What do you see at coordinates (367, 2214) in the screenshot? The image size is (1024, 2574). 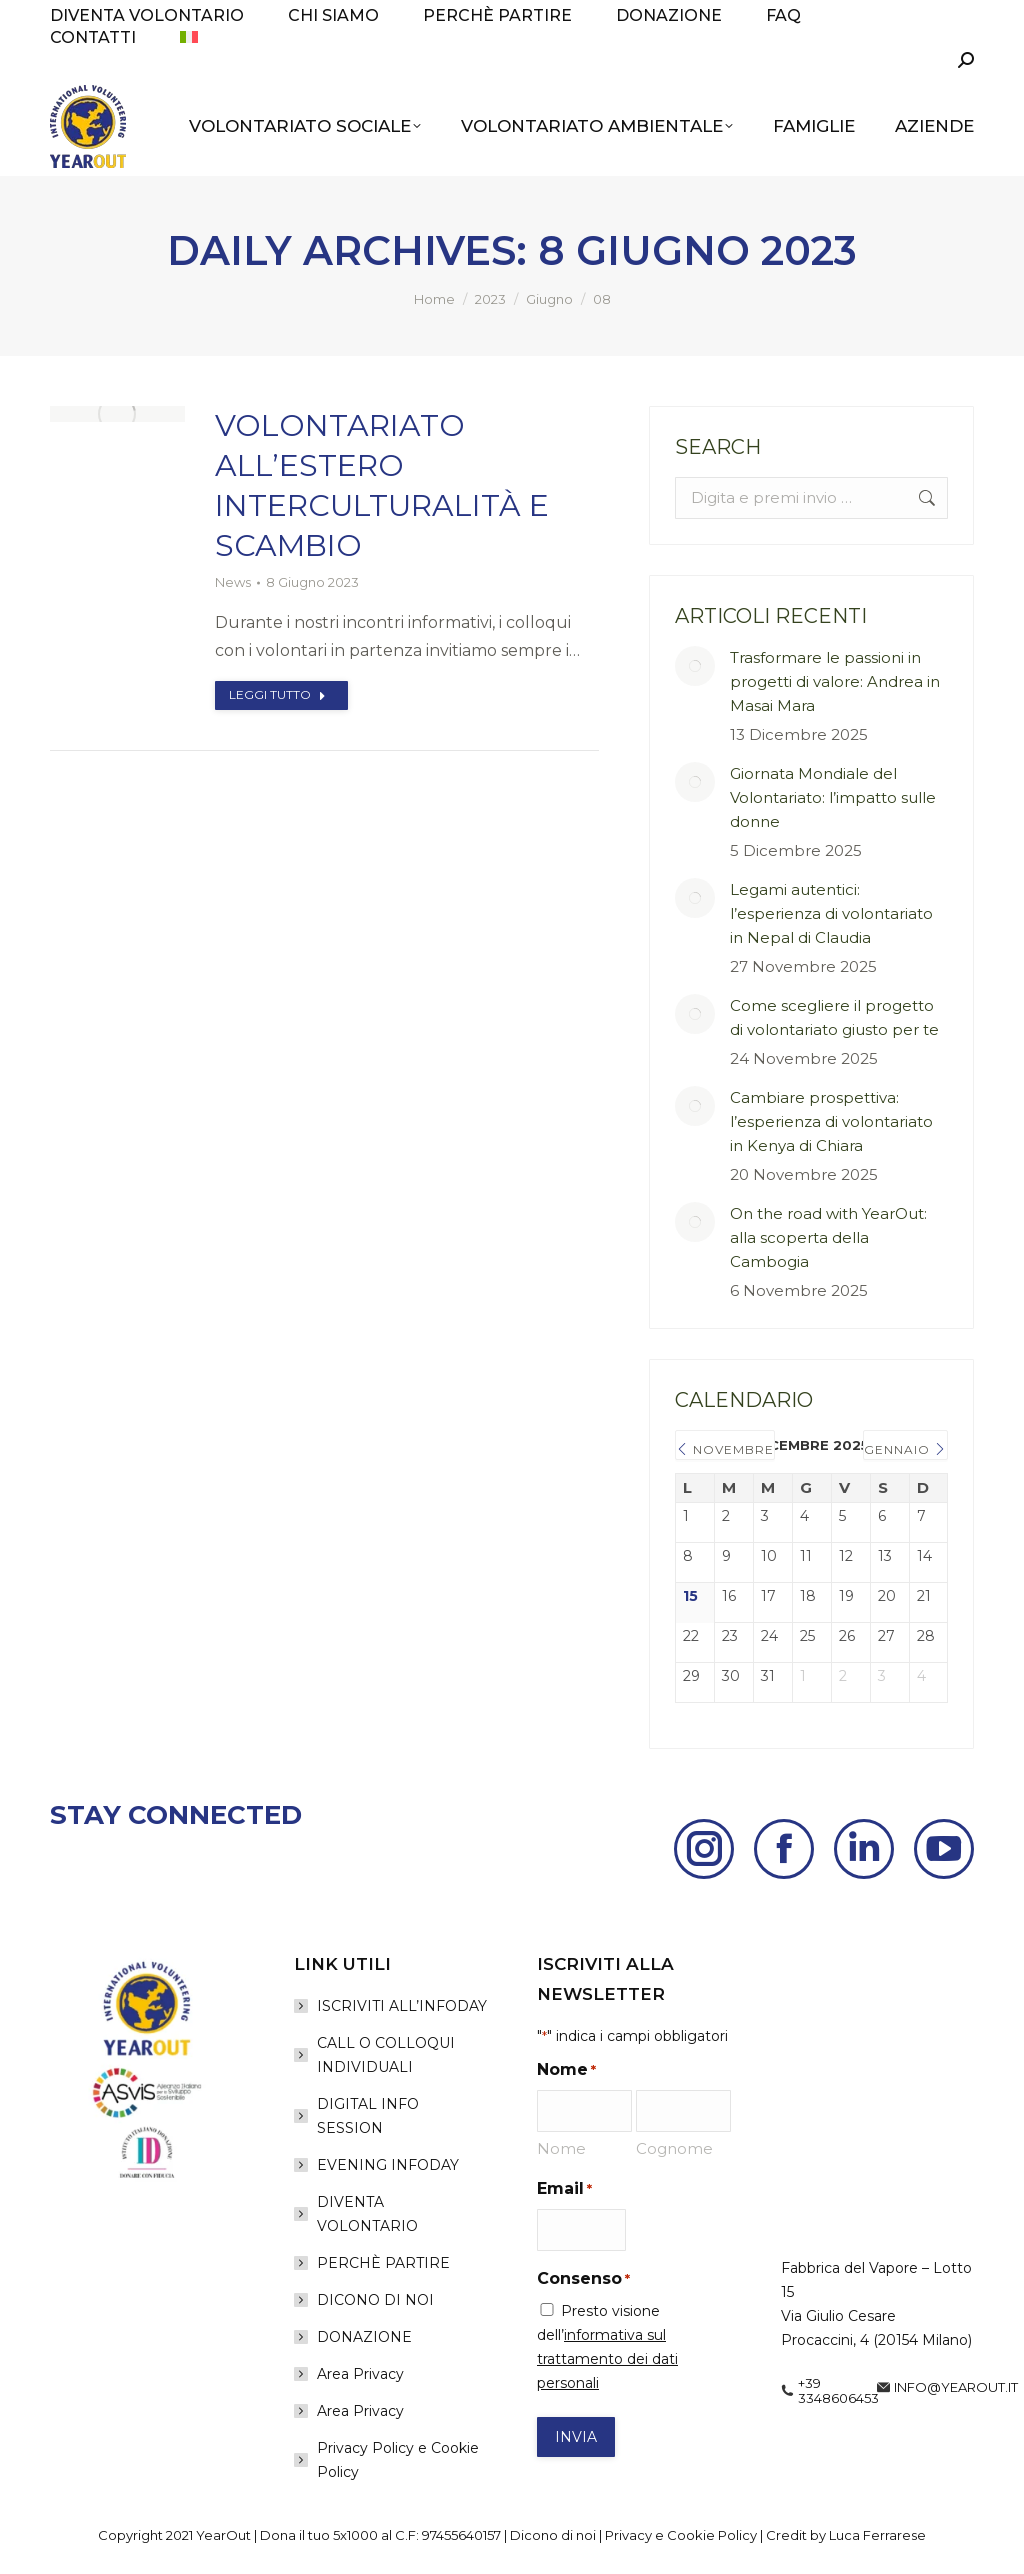 I see `DIVENTA VOLONTARIO` at bounding box center [367, 2214].